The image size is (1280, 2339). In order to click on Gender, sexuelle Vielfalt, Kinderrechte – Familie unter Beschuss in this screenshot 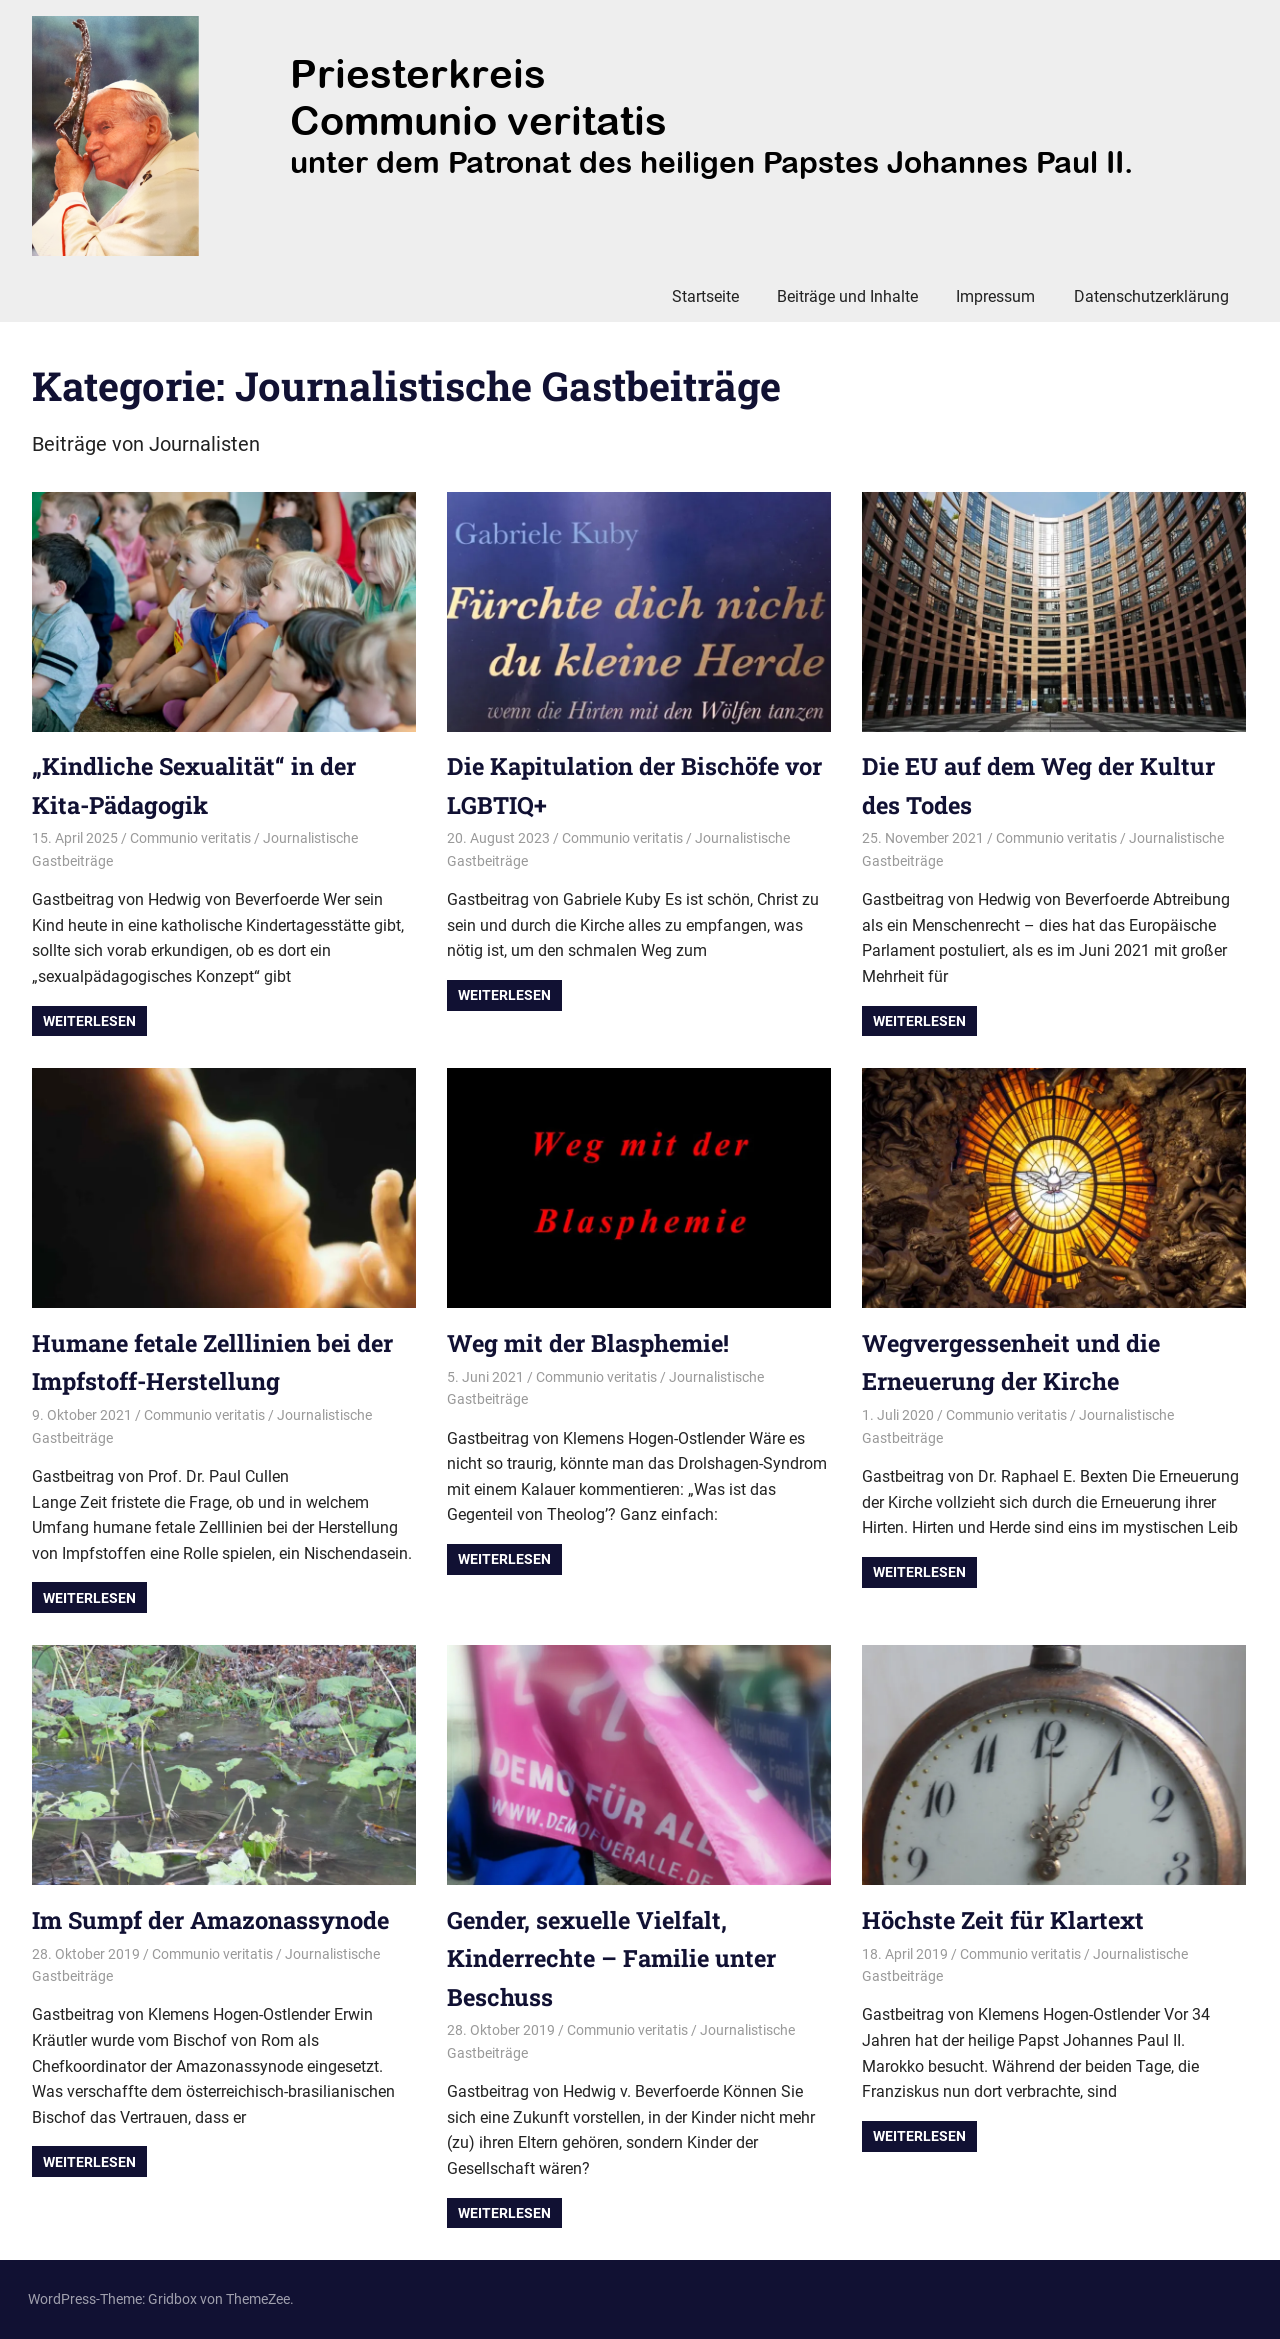, I will do `click(614, 1958)`.